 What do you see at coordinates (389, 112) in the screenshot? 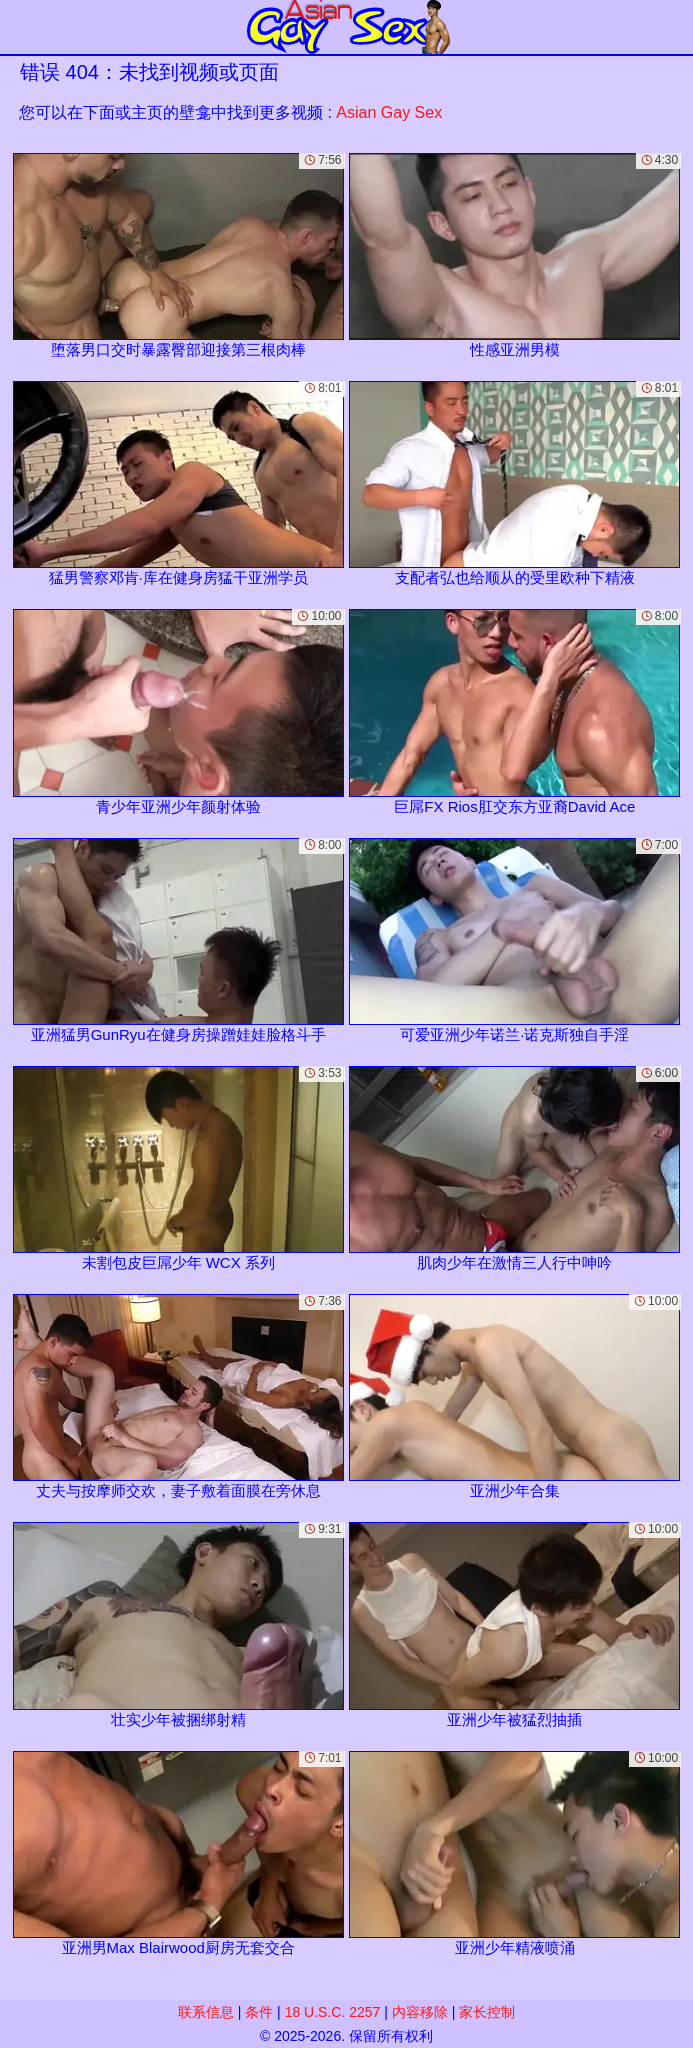
I see `Asian Gay Sex` at bounding box center [389, 112].